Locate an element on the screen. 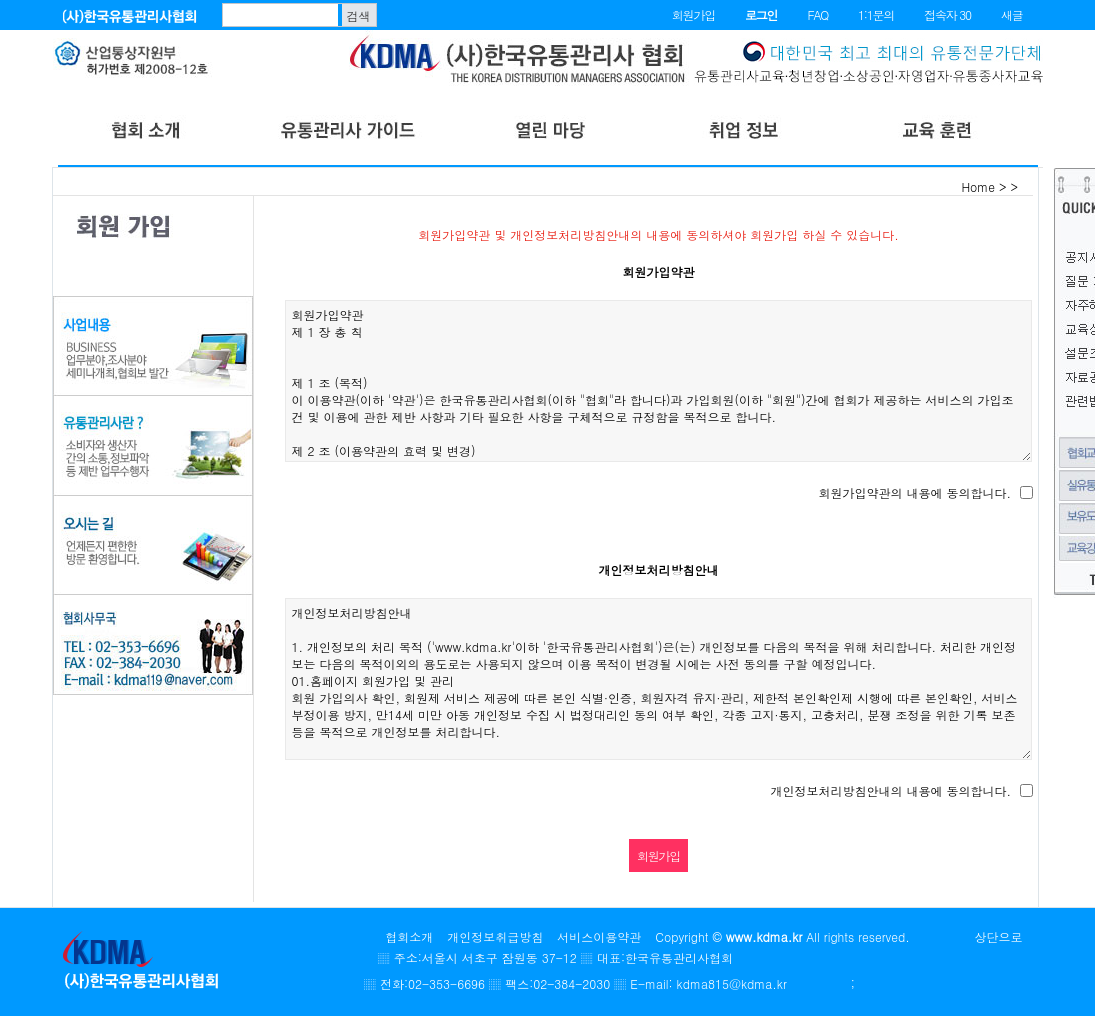  회원가입 is located at coordinates (693, 14).